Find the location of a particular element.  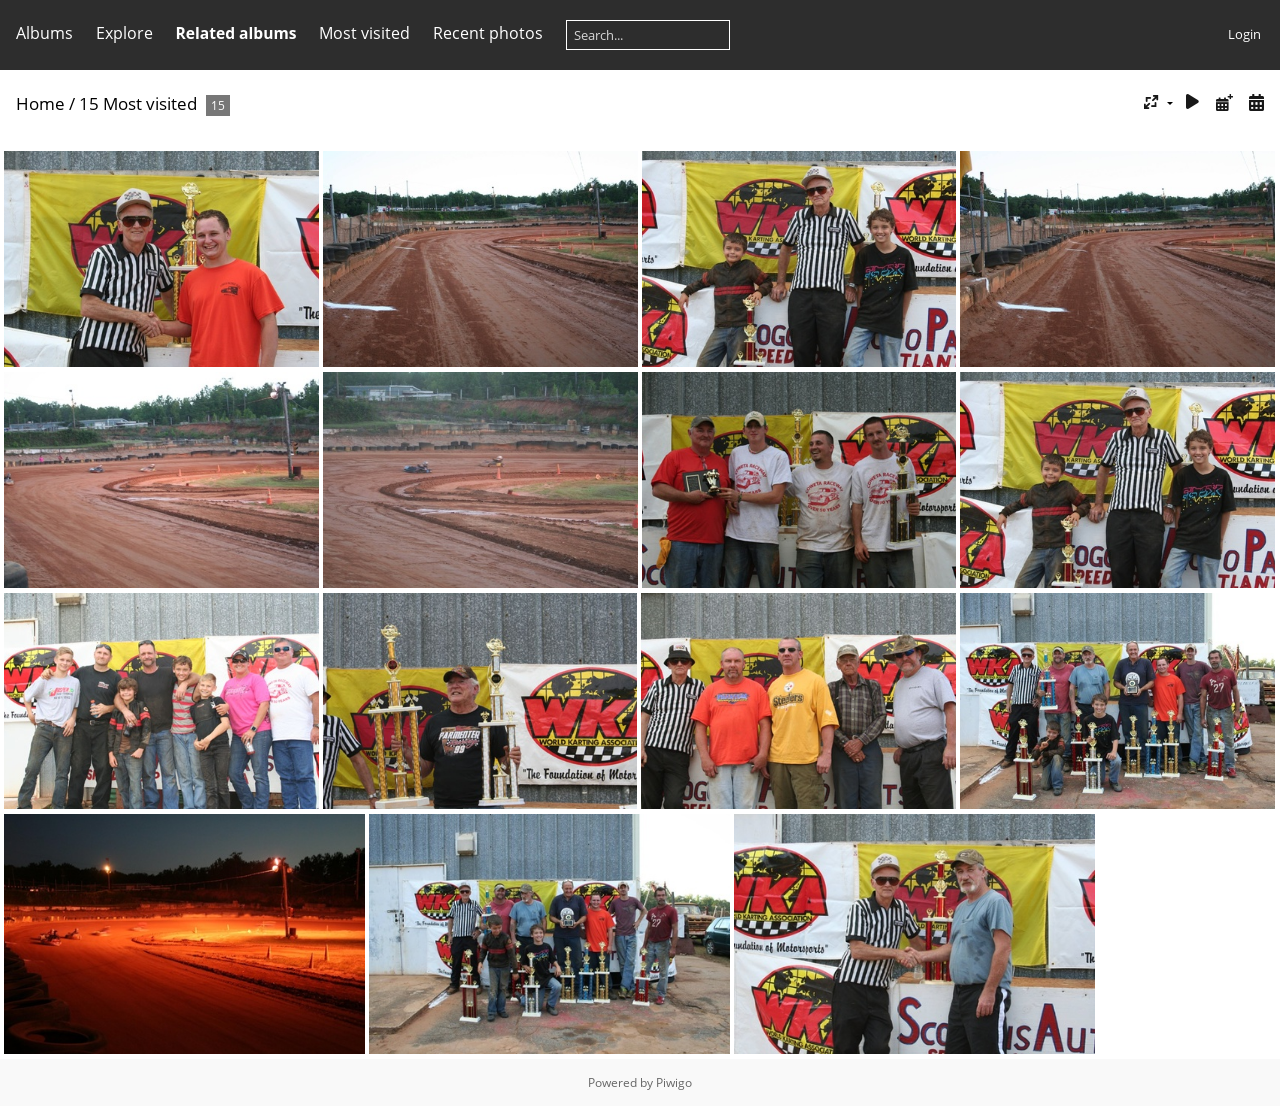

Most visited is located at coordinates (364, 33).